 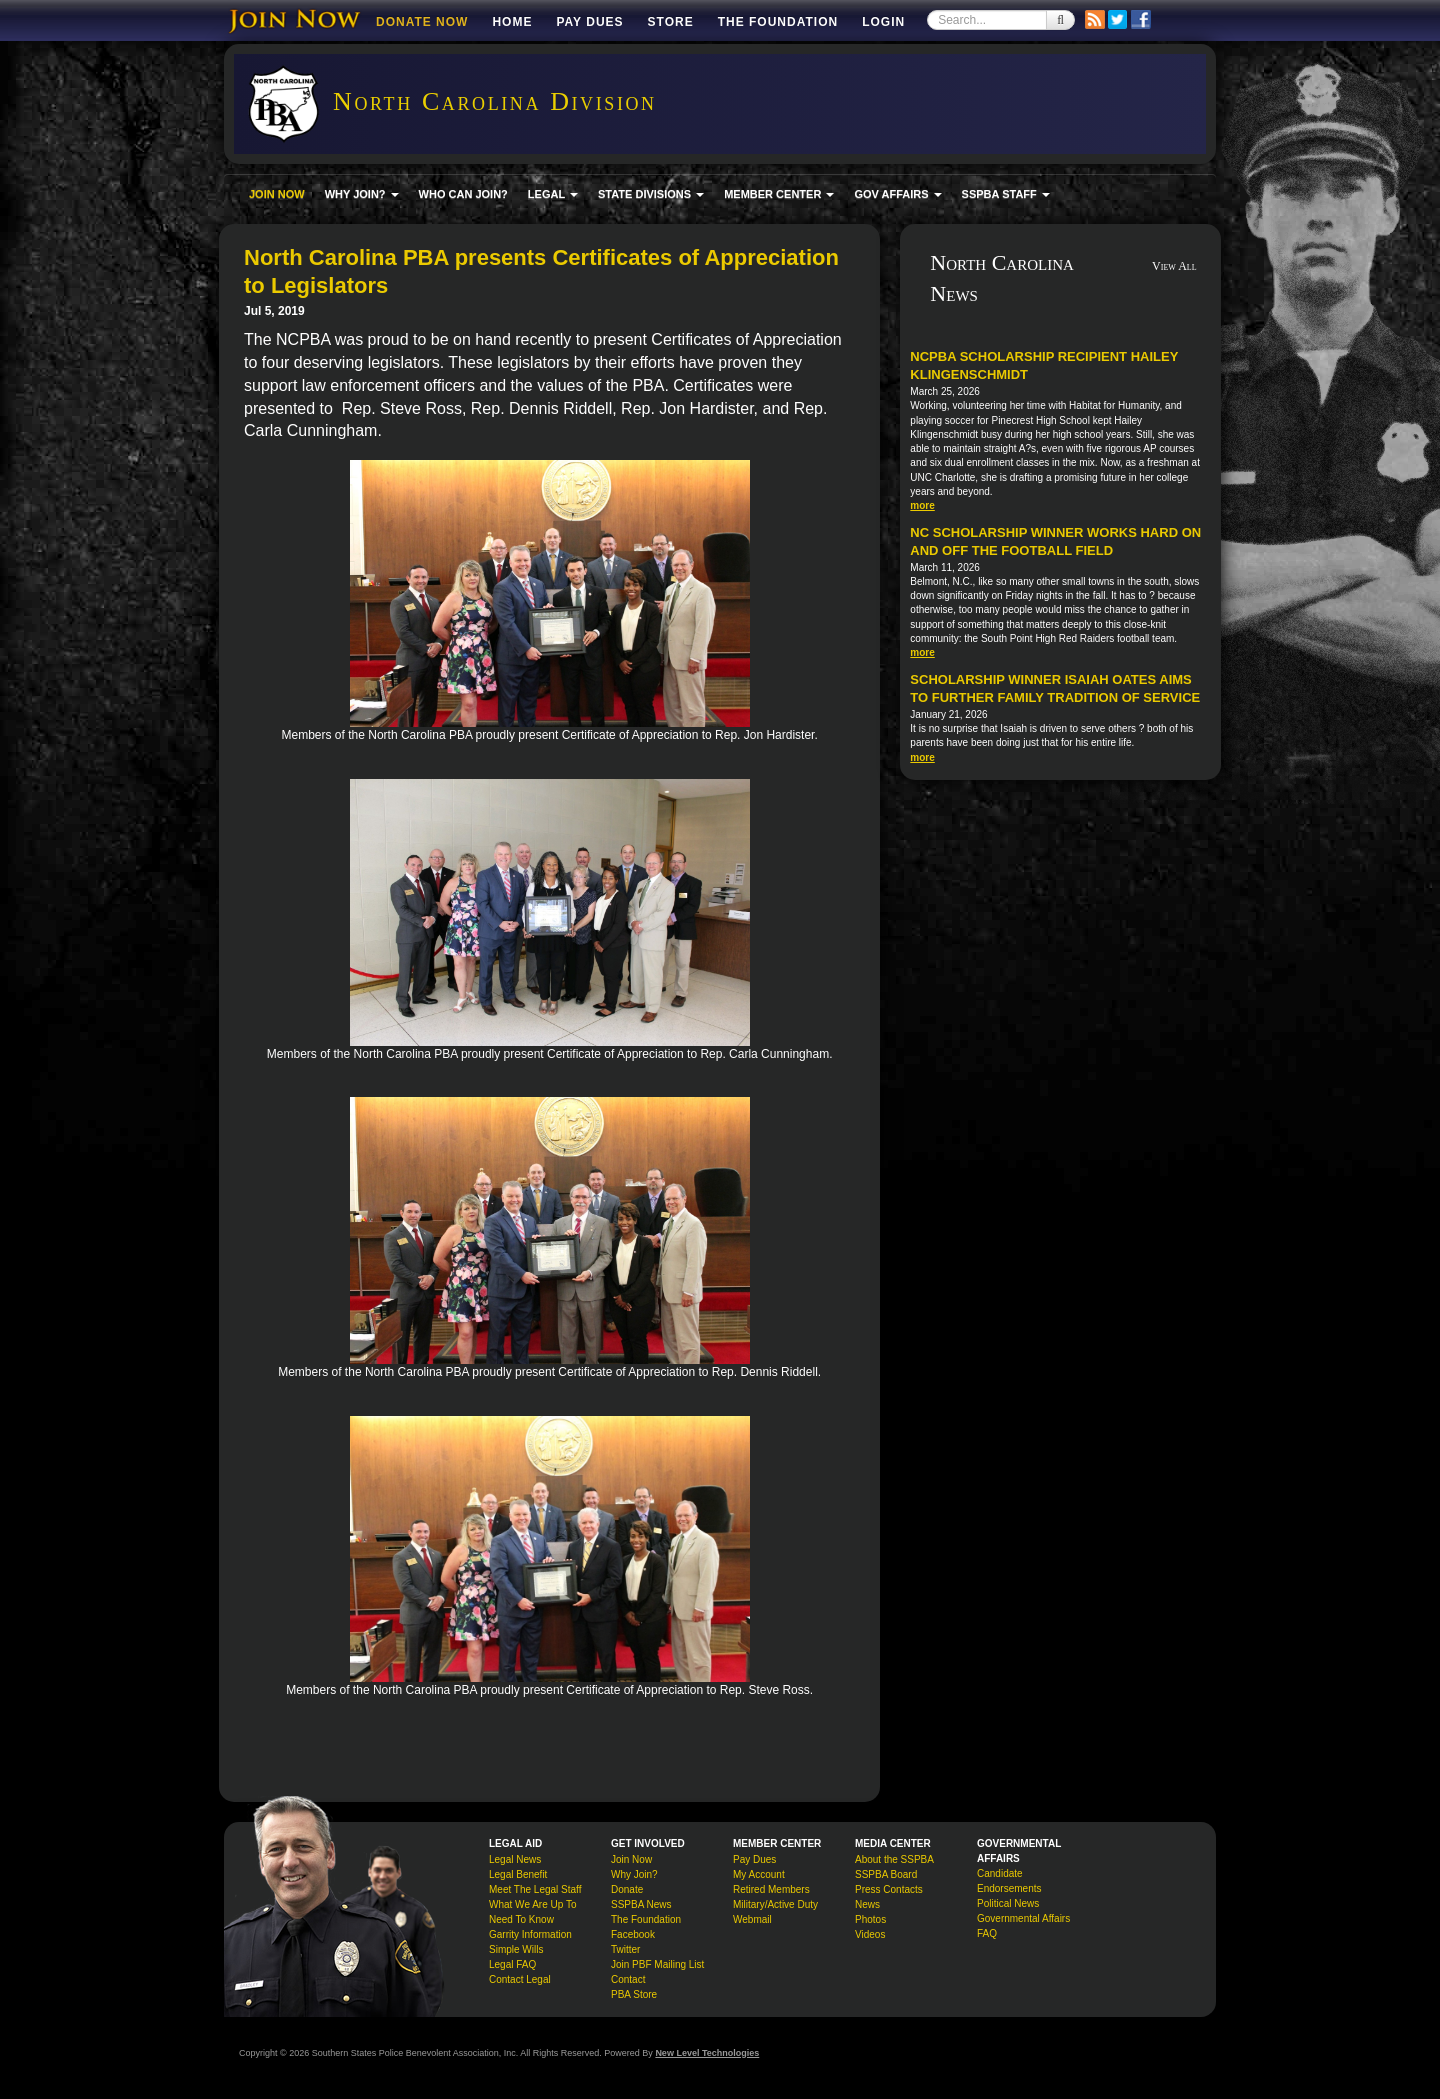 What do you see at coordinates (870, 1934) in the screenshot?
I see `Videos` at bounding box center [870, 1934].